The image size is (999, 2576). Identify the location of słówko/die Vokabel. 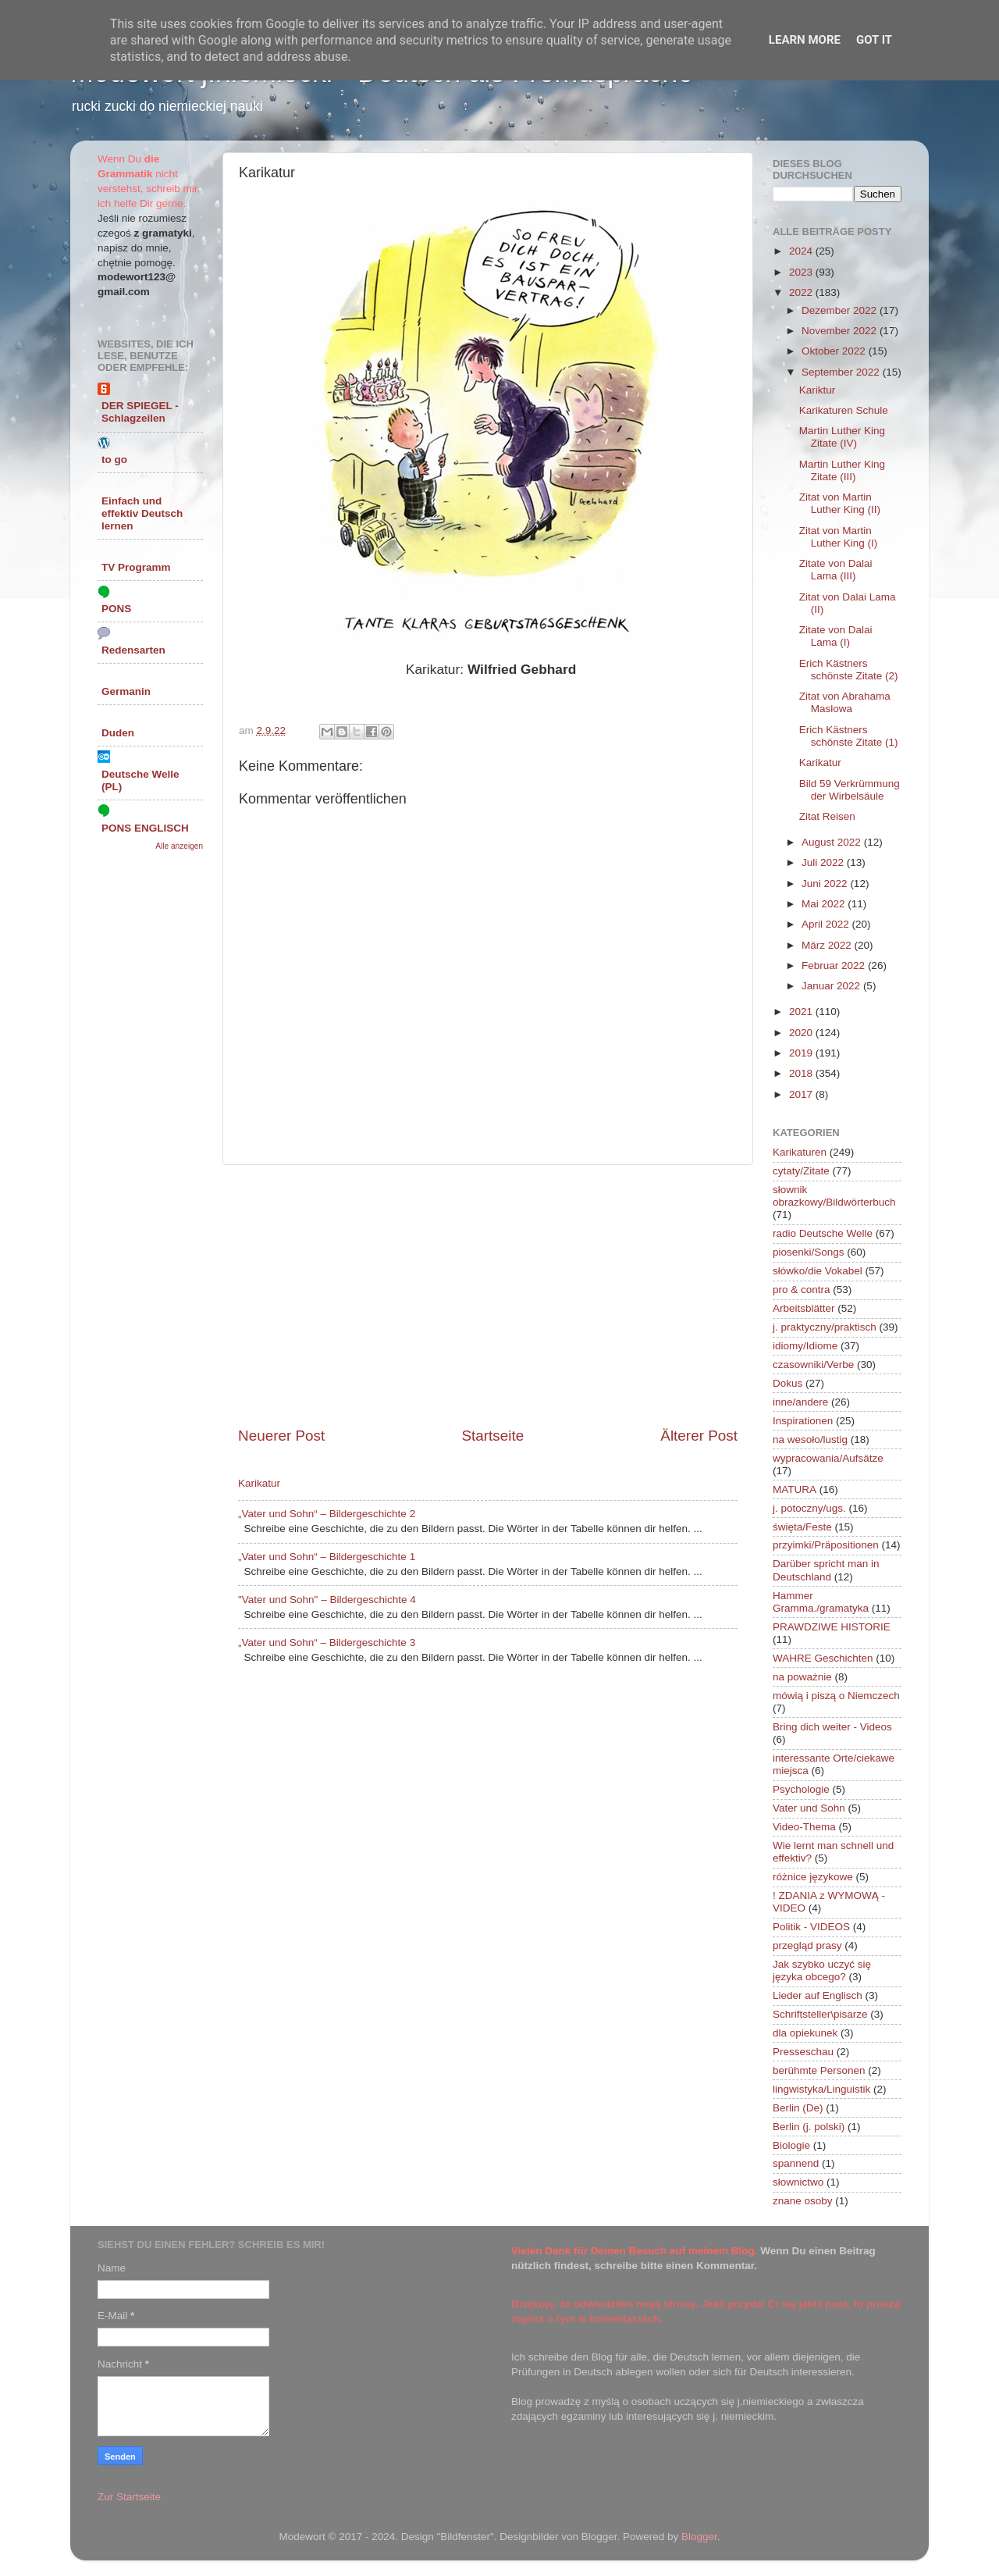
(817, 1271).